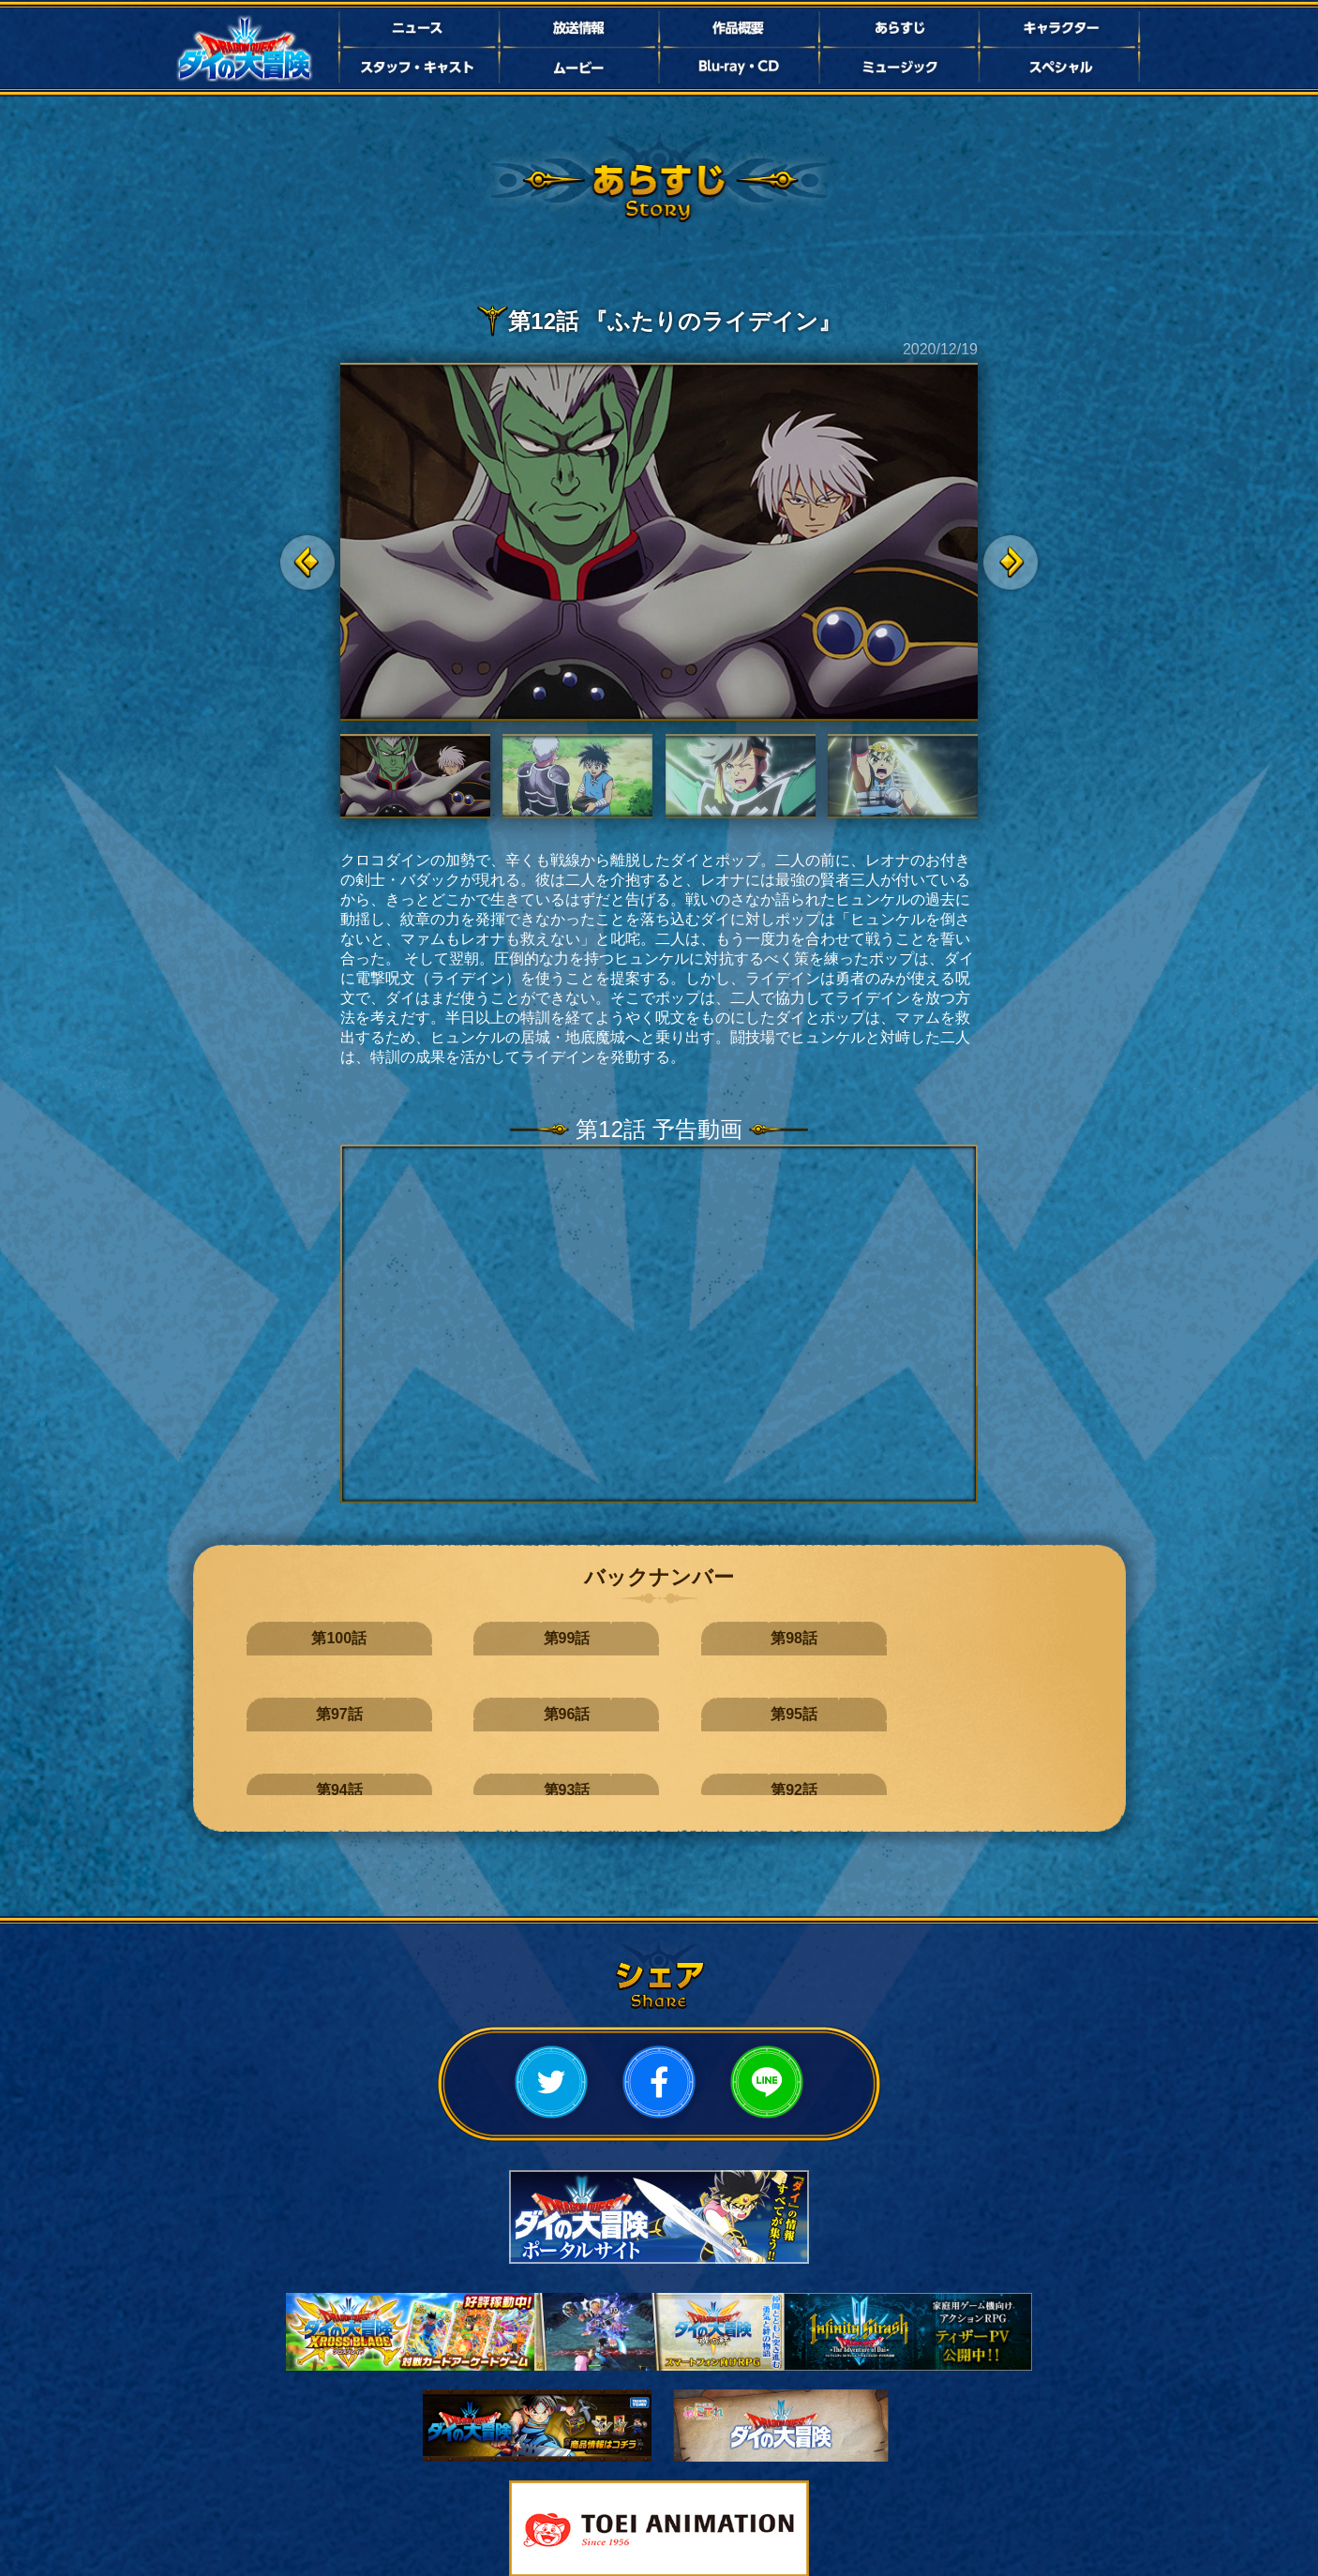  What do you see at coordinates (738, 28) in the screenshot?
I see `作品概要` at bounding box center [738, 28].